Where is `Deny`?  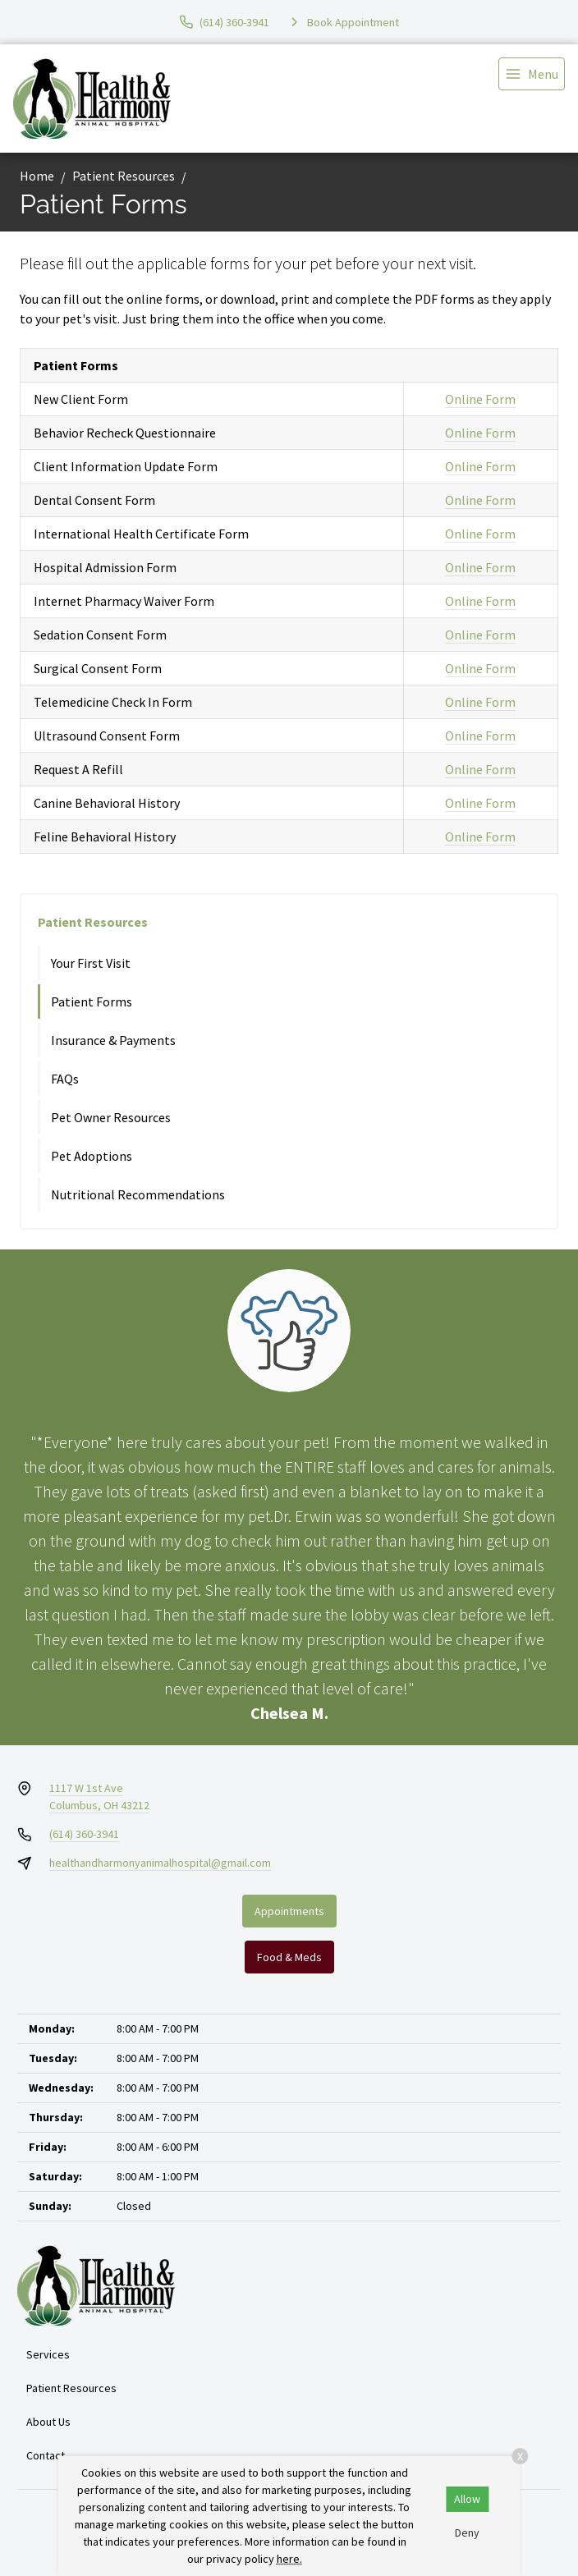 Deny is located at coordinates (467, 2532).